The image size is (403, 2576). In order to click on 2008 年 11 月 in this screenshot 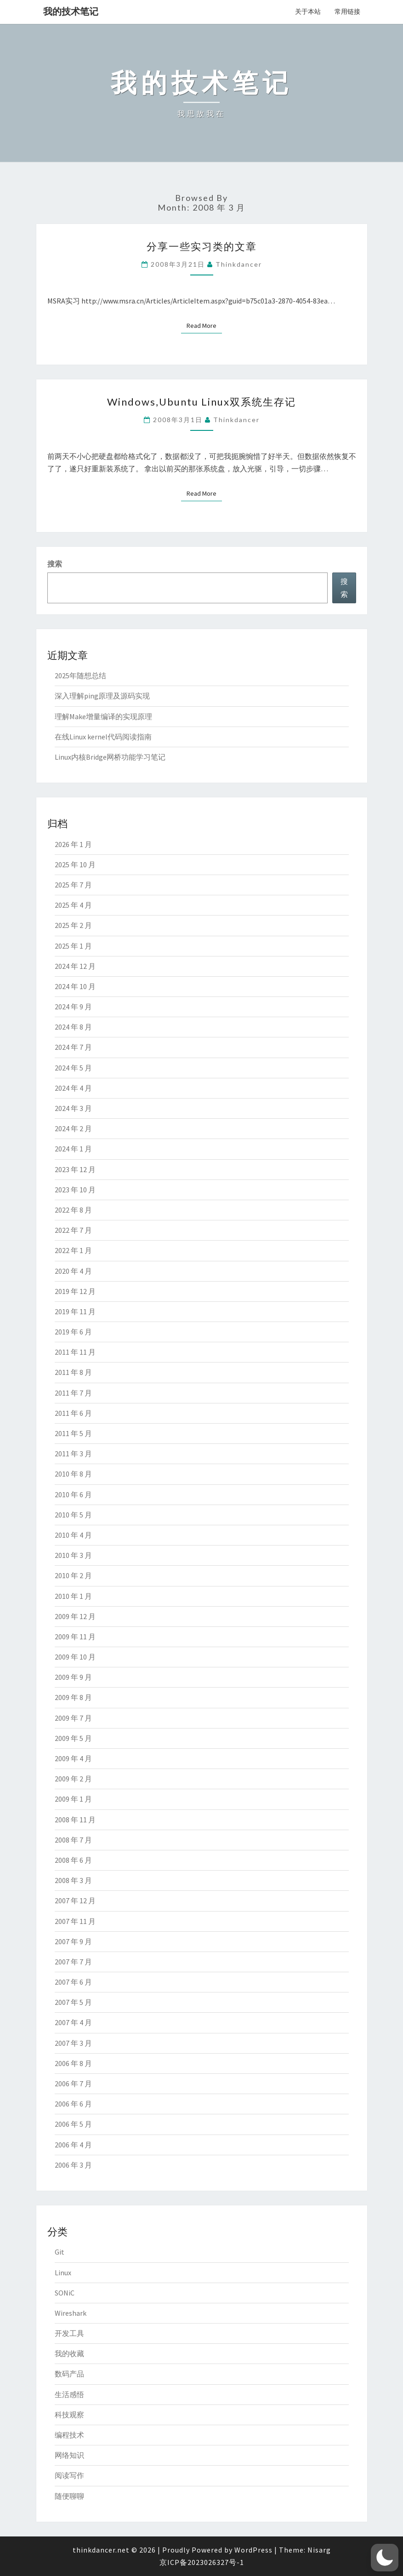, I will do `click(75, 1819)`.